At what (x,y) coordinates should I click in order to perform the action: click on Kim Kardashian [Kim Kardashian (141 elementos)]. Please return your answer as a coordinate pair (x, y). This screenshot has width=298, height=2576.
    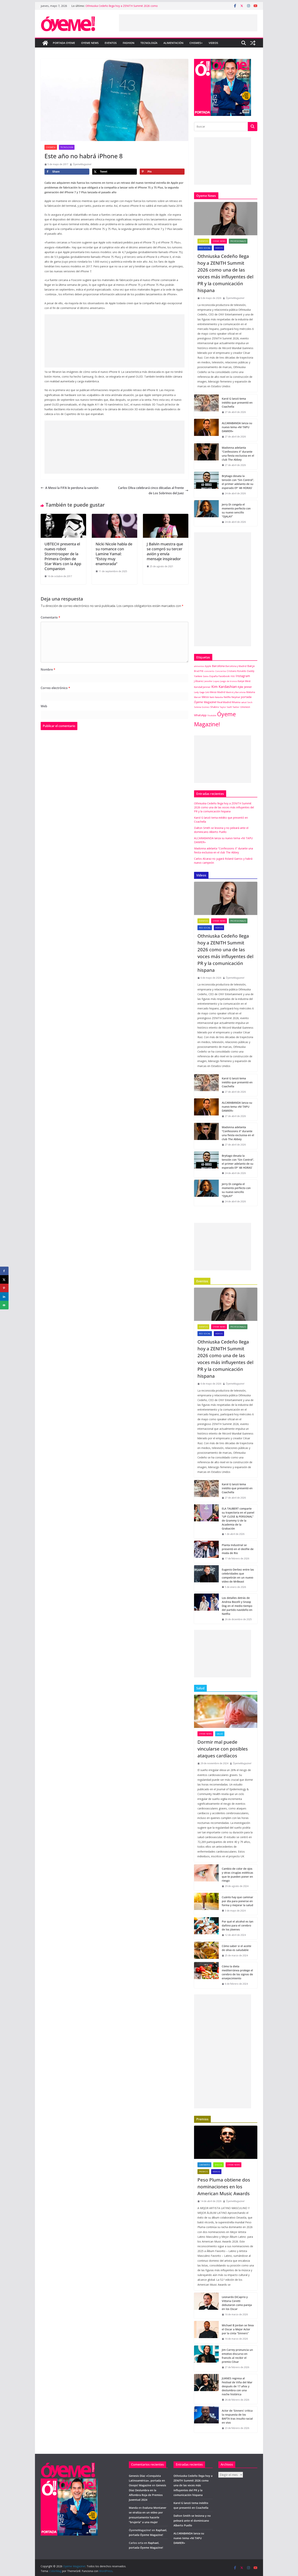
    Looking at the image, I should click on (224, 686).